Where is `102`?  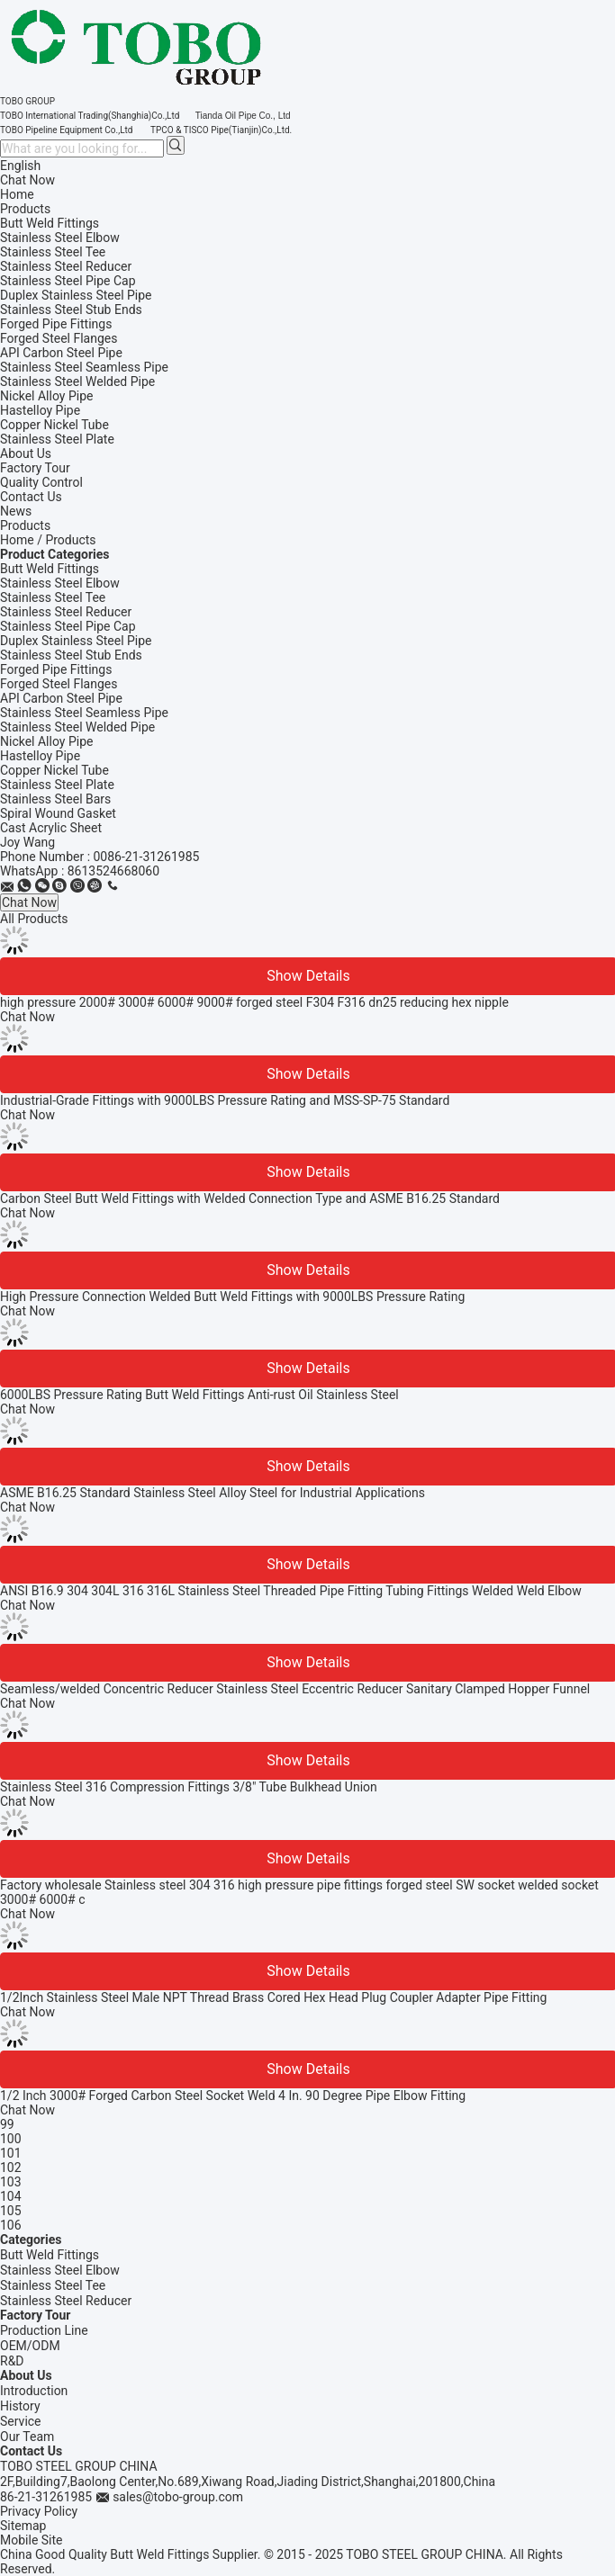
102 is located at coordinates (11, 2167).